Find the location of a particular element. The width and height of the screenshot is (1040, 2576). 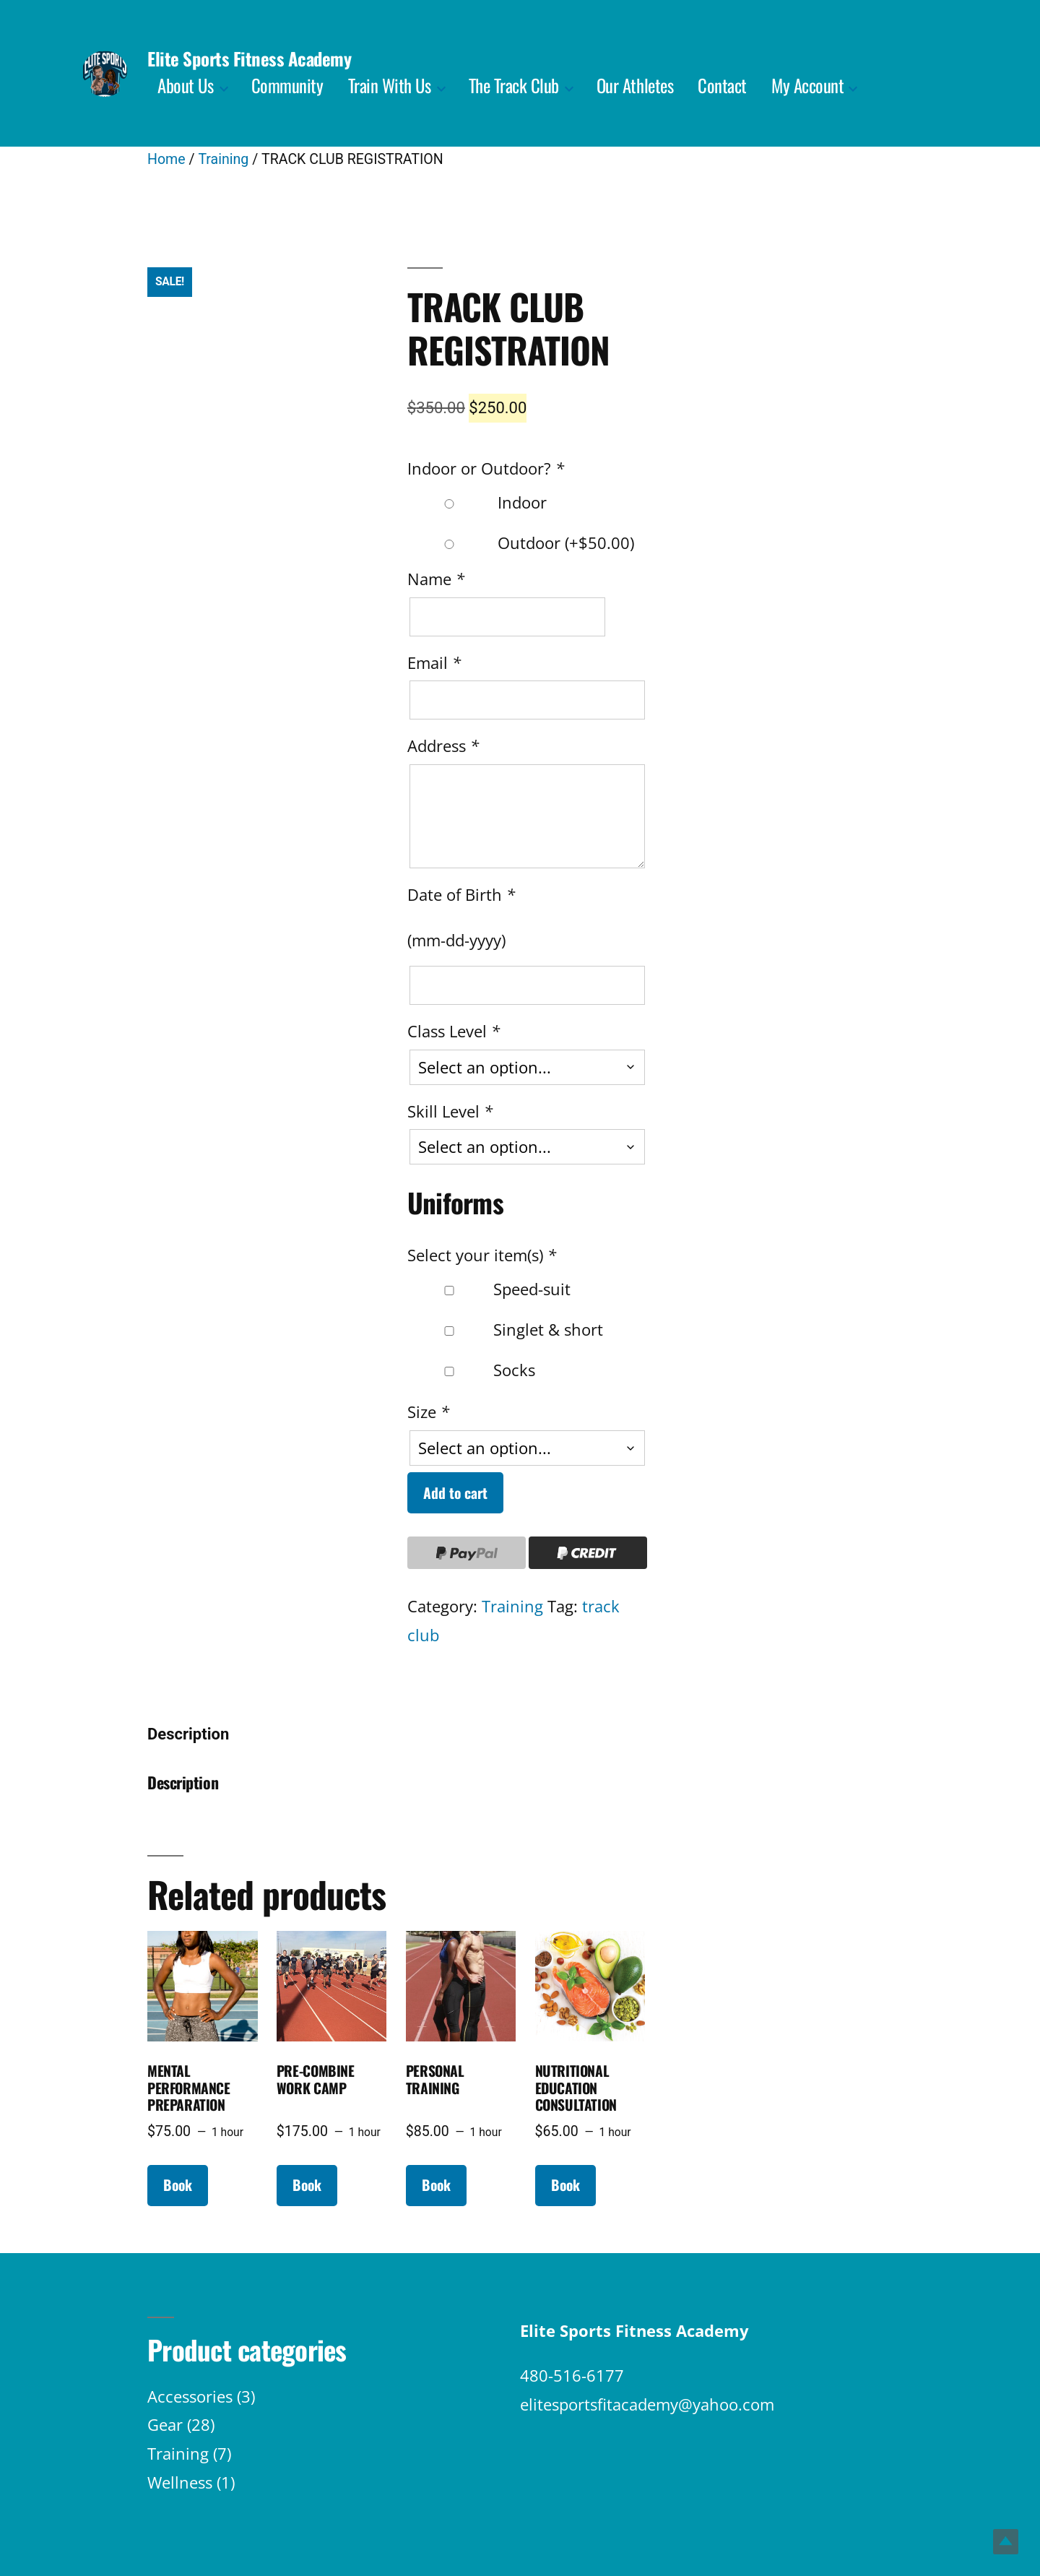

Socks is located at coordinates (472, 1369).